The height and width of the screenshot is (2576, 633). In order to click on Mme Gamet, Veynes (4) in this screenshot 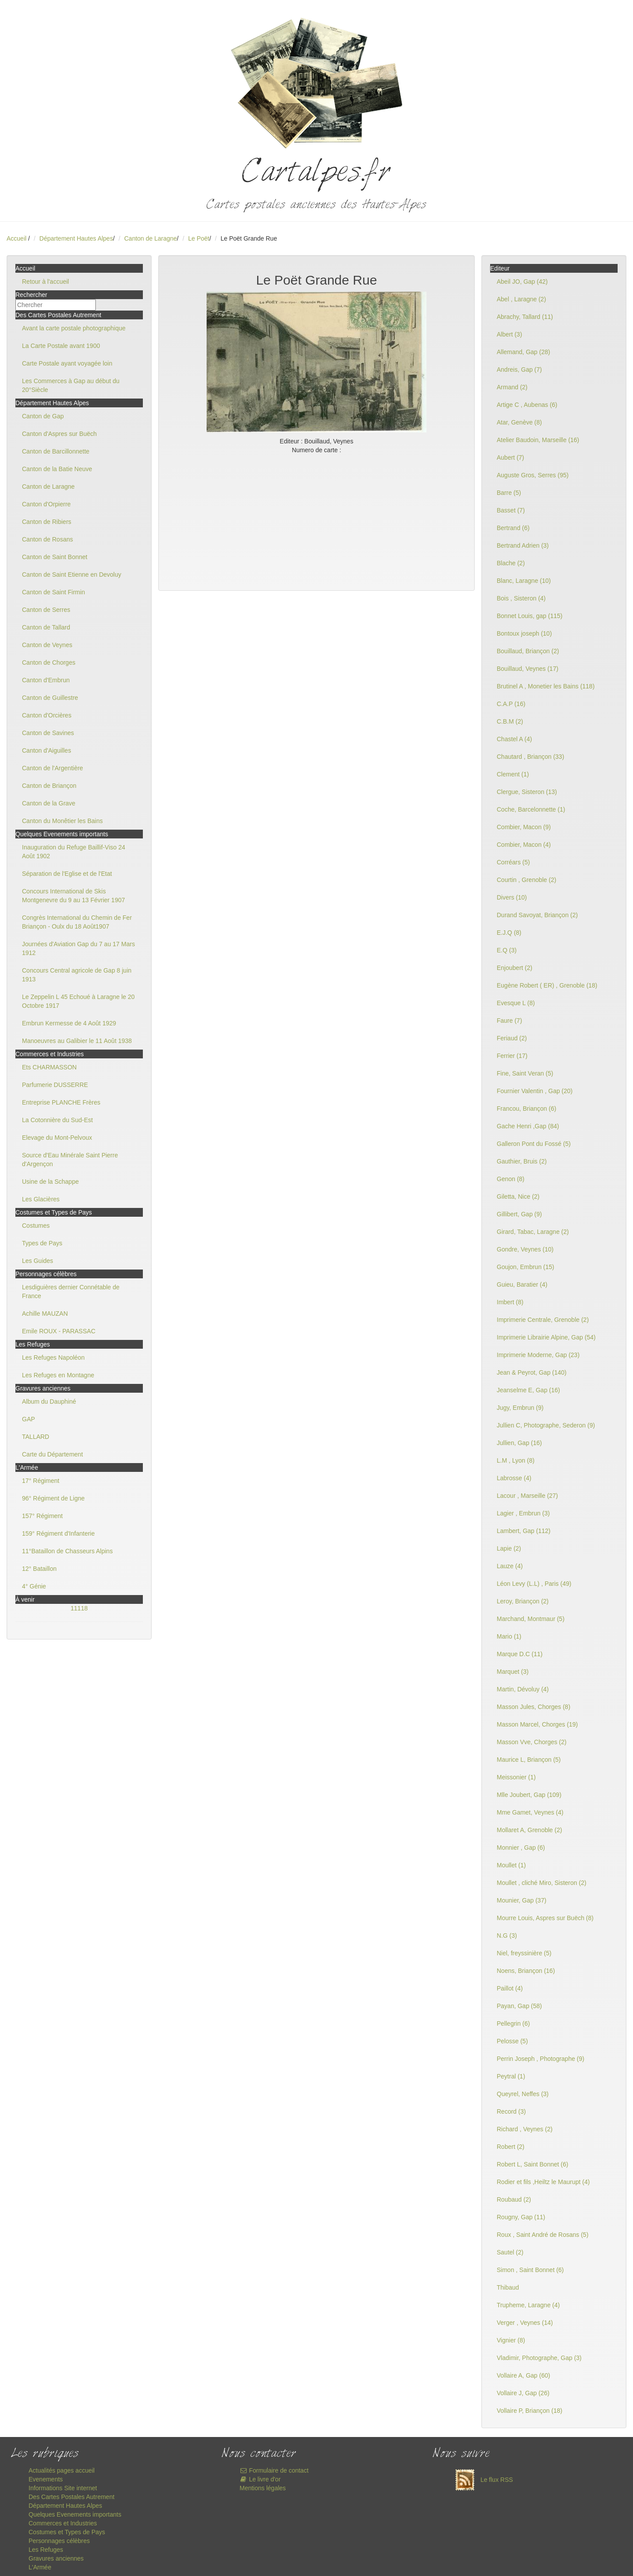, I will do `click(530, 1812)`.